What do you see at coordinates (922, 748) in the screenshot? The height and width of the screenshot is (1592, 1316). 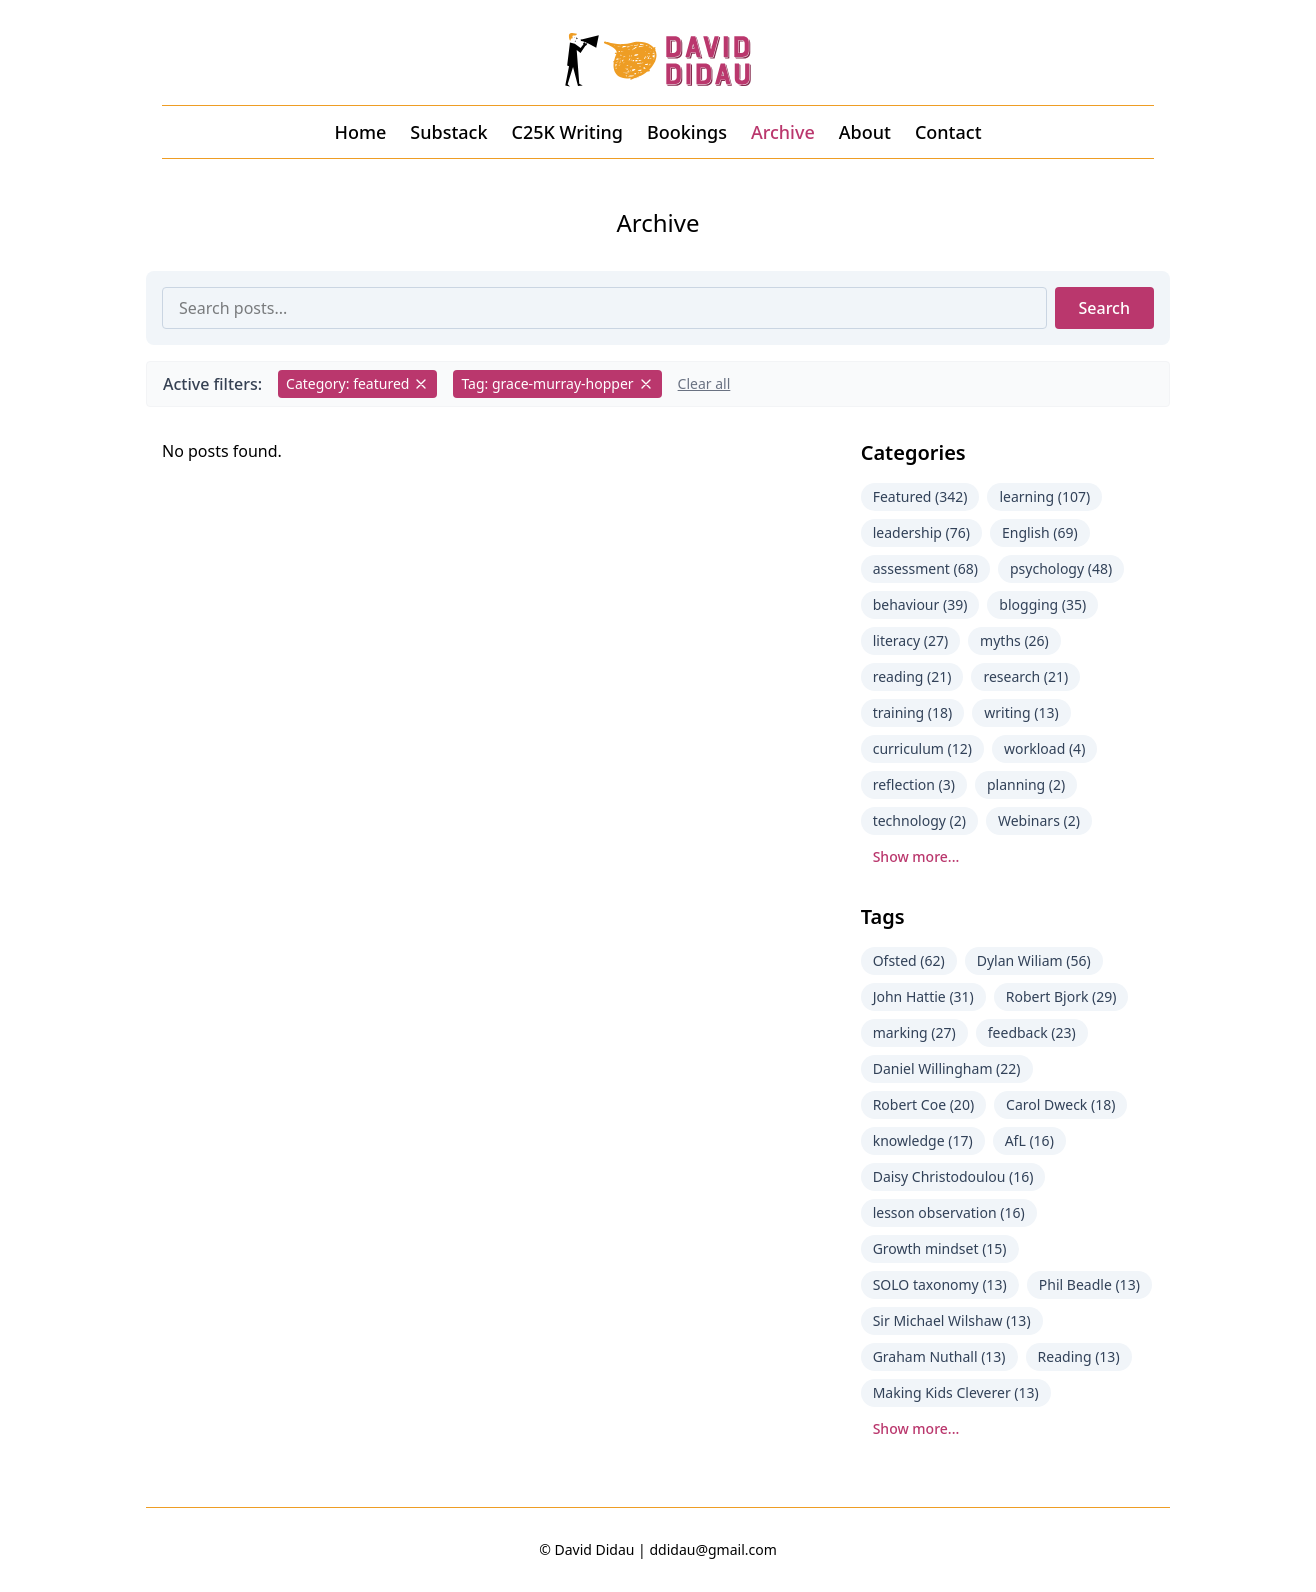 I see `curriculum (12)` at bounding box center [922, 748].